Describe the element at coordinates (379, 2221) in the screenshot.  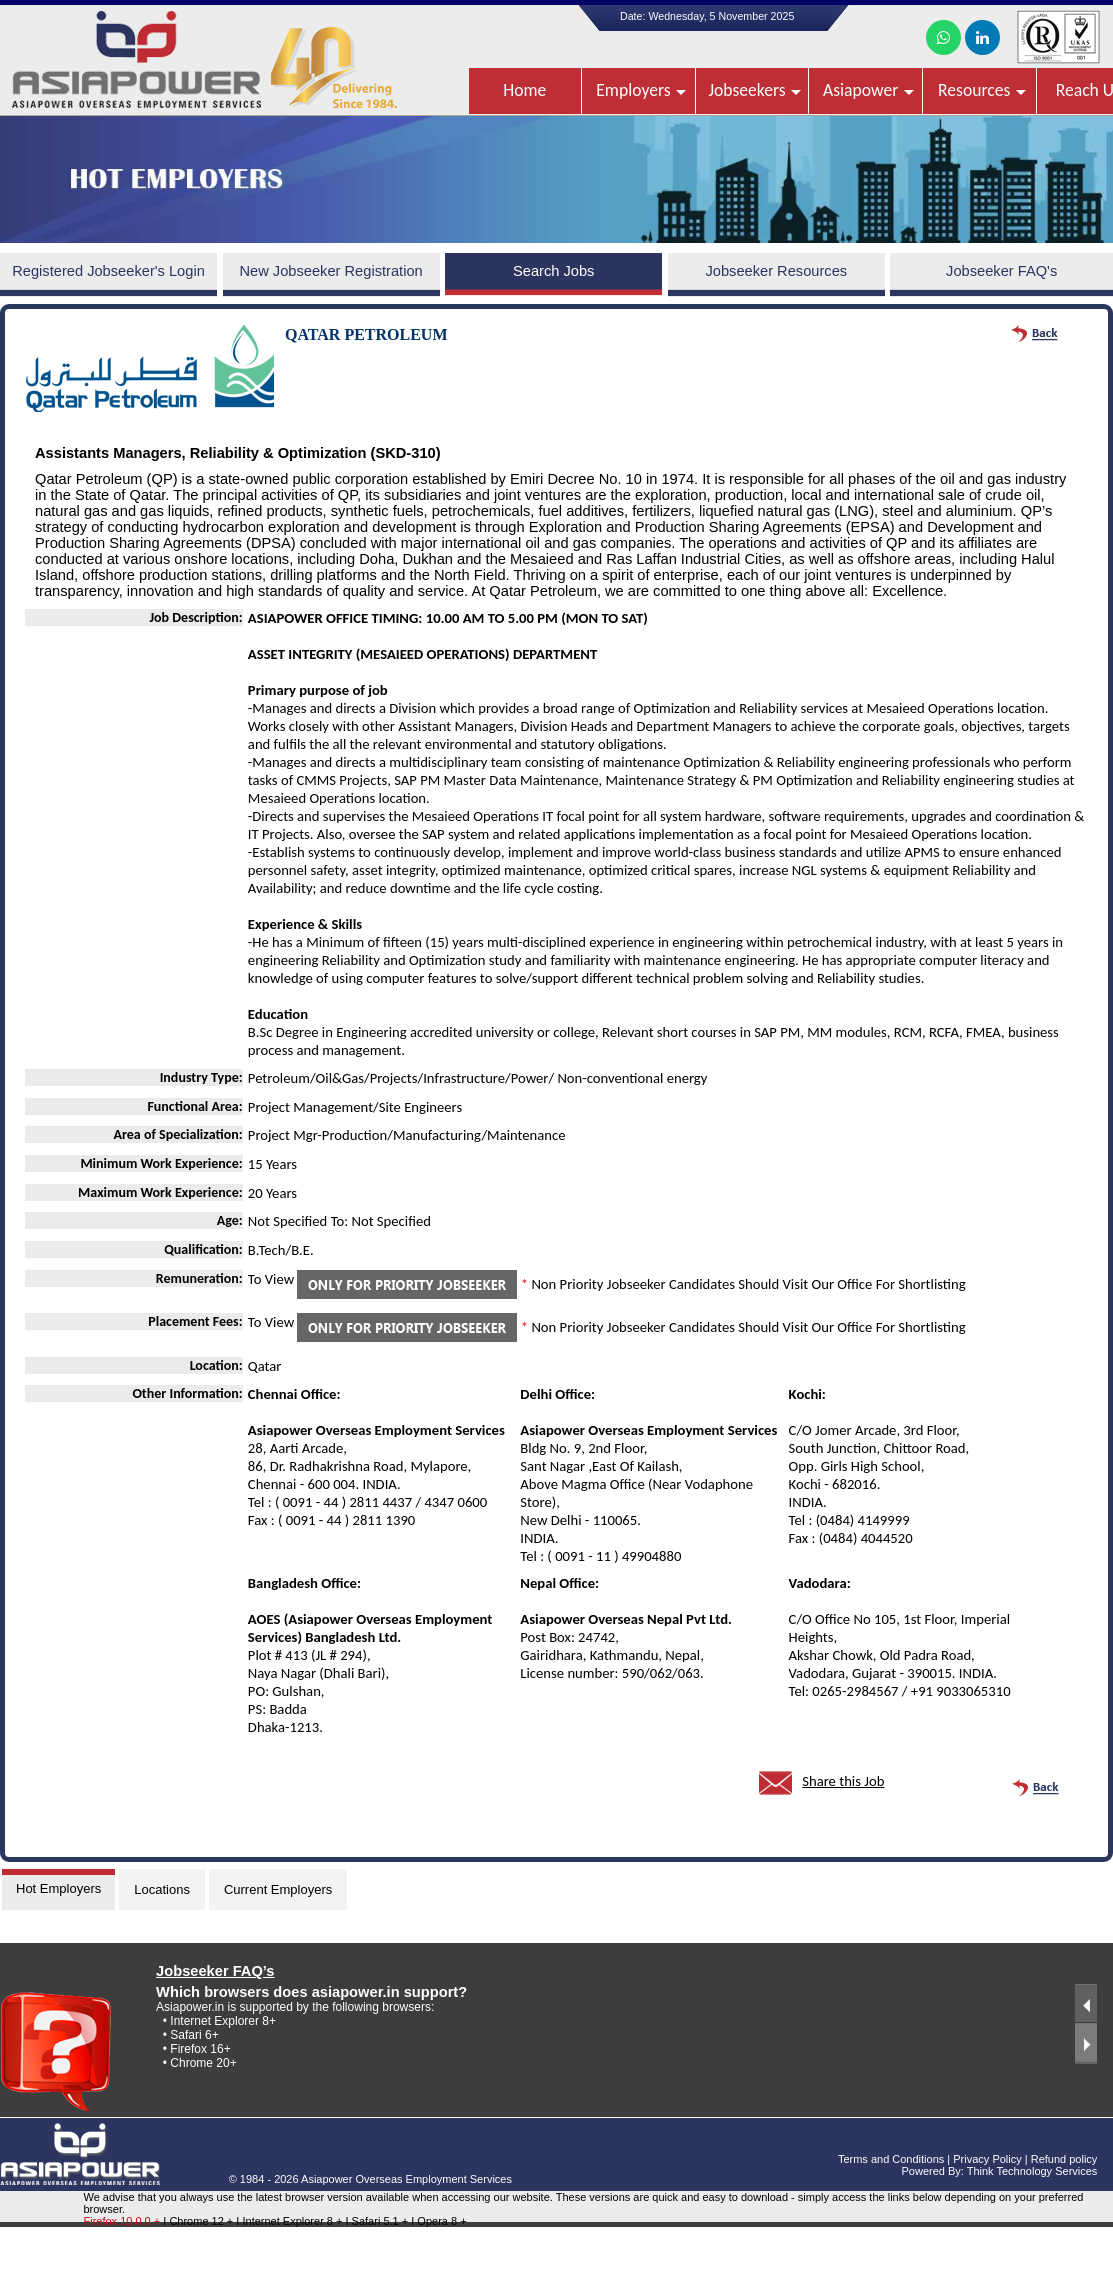
I see `I Safari 5.1 +` at that location.